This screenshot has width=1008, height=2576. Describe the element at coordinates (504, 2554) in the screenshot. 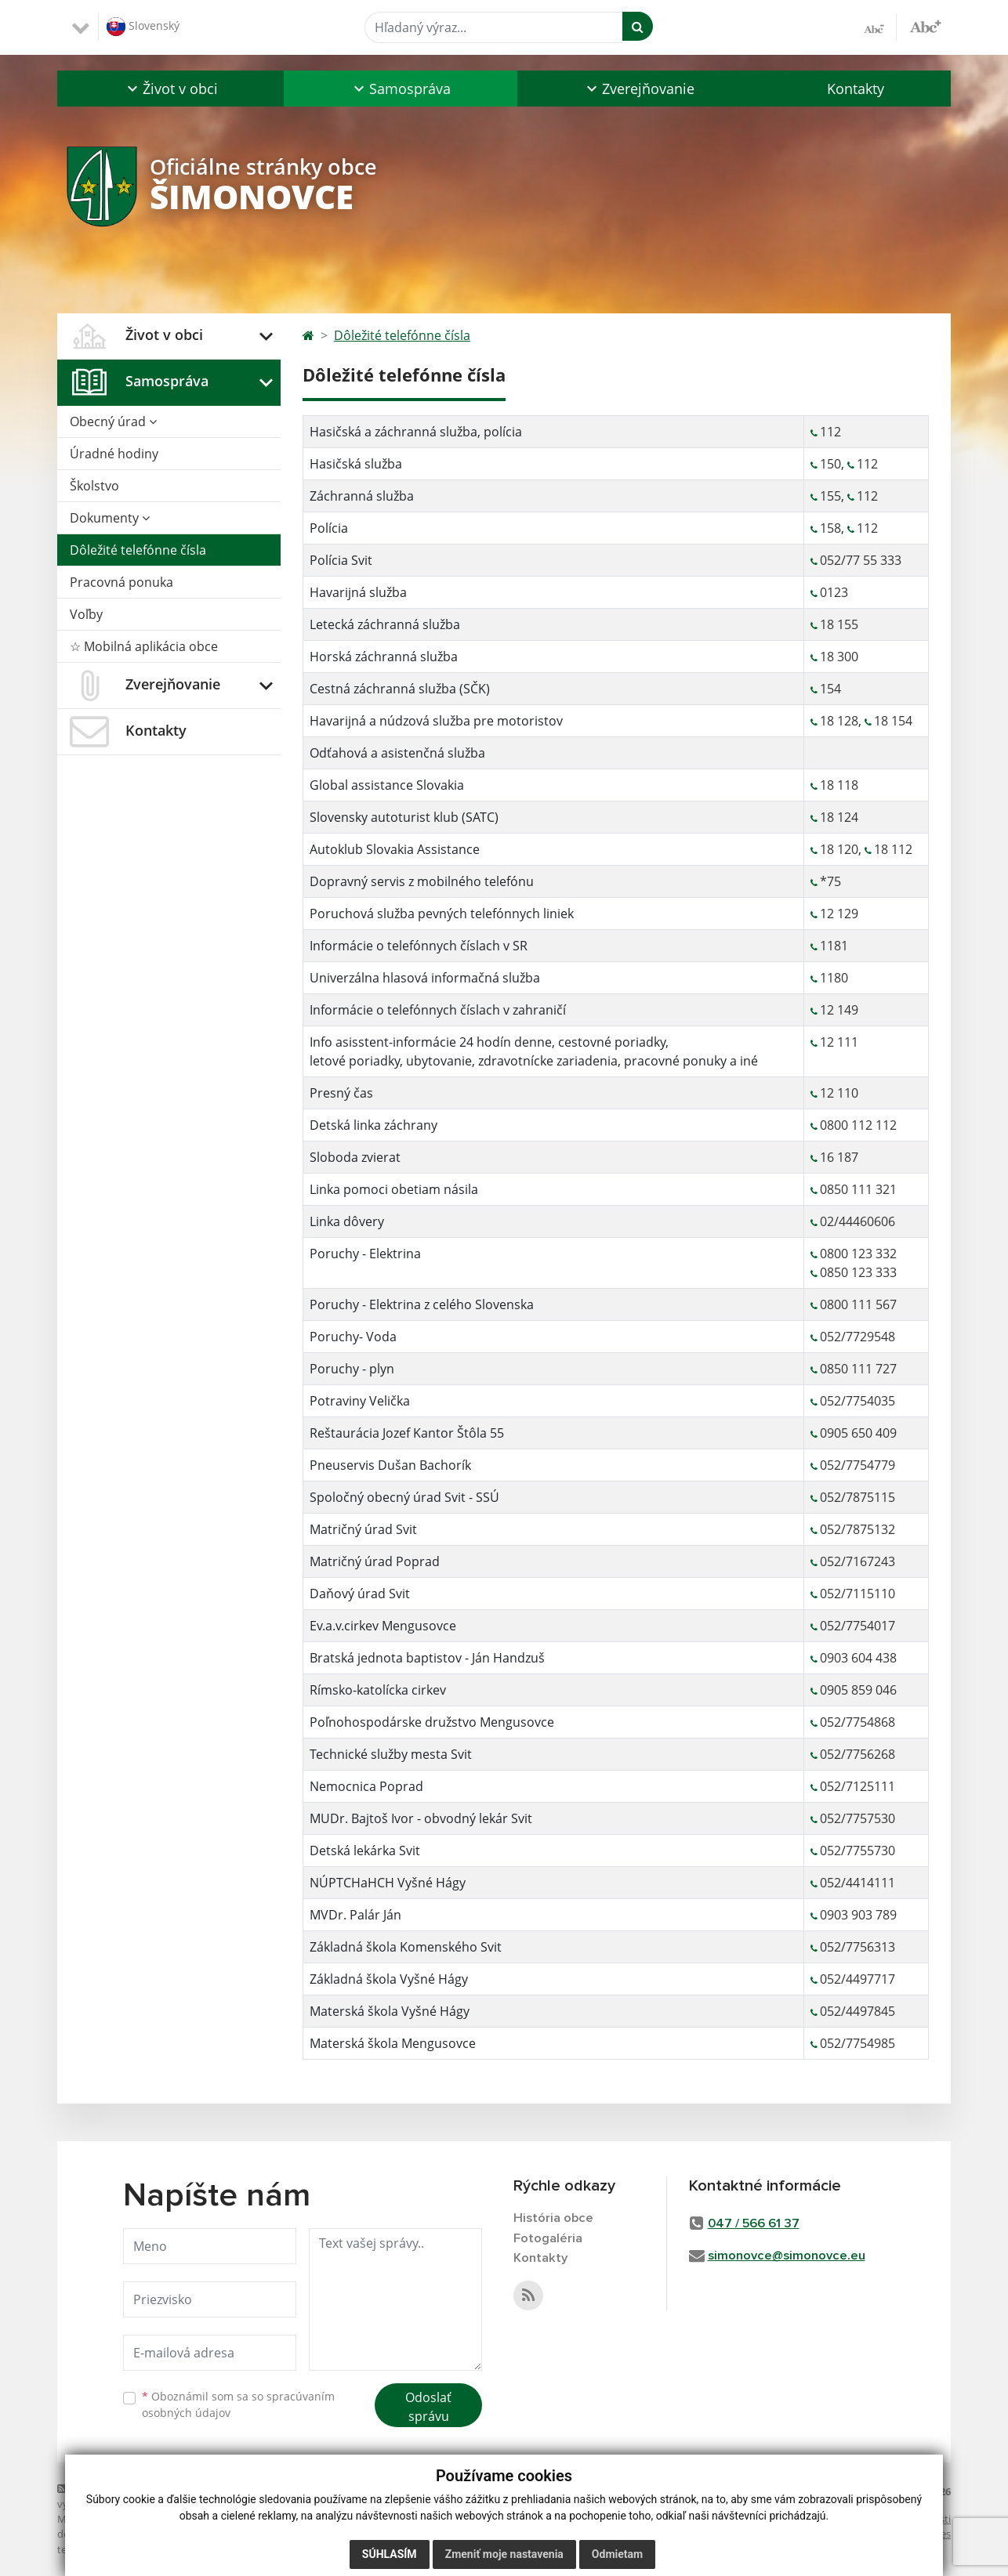

I see `Zmeniť moje nastavenia [button]` at that location.